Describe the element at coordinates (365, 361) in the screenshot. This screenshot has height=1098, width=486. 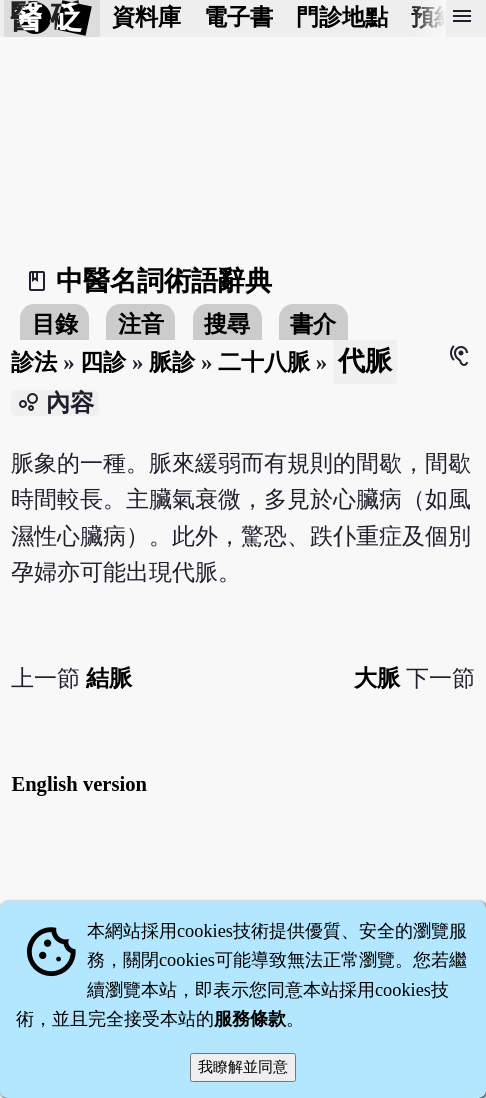
I see `代脈` at that location.